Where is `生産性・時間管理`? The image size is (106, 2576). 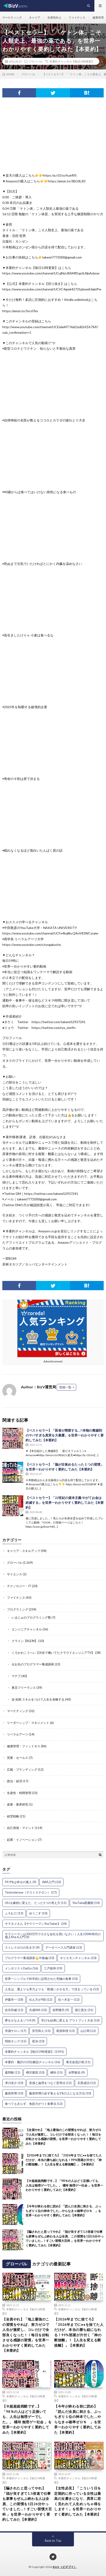 生産性・時間管理 is located at coordinates (19, 1793).